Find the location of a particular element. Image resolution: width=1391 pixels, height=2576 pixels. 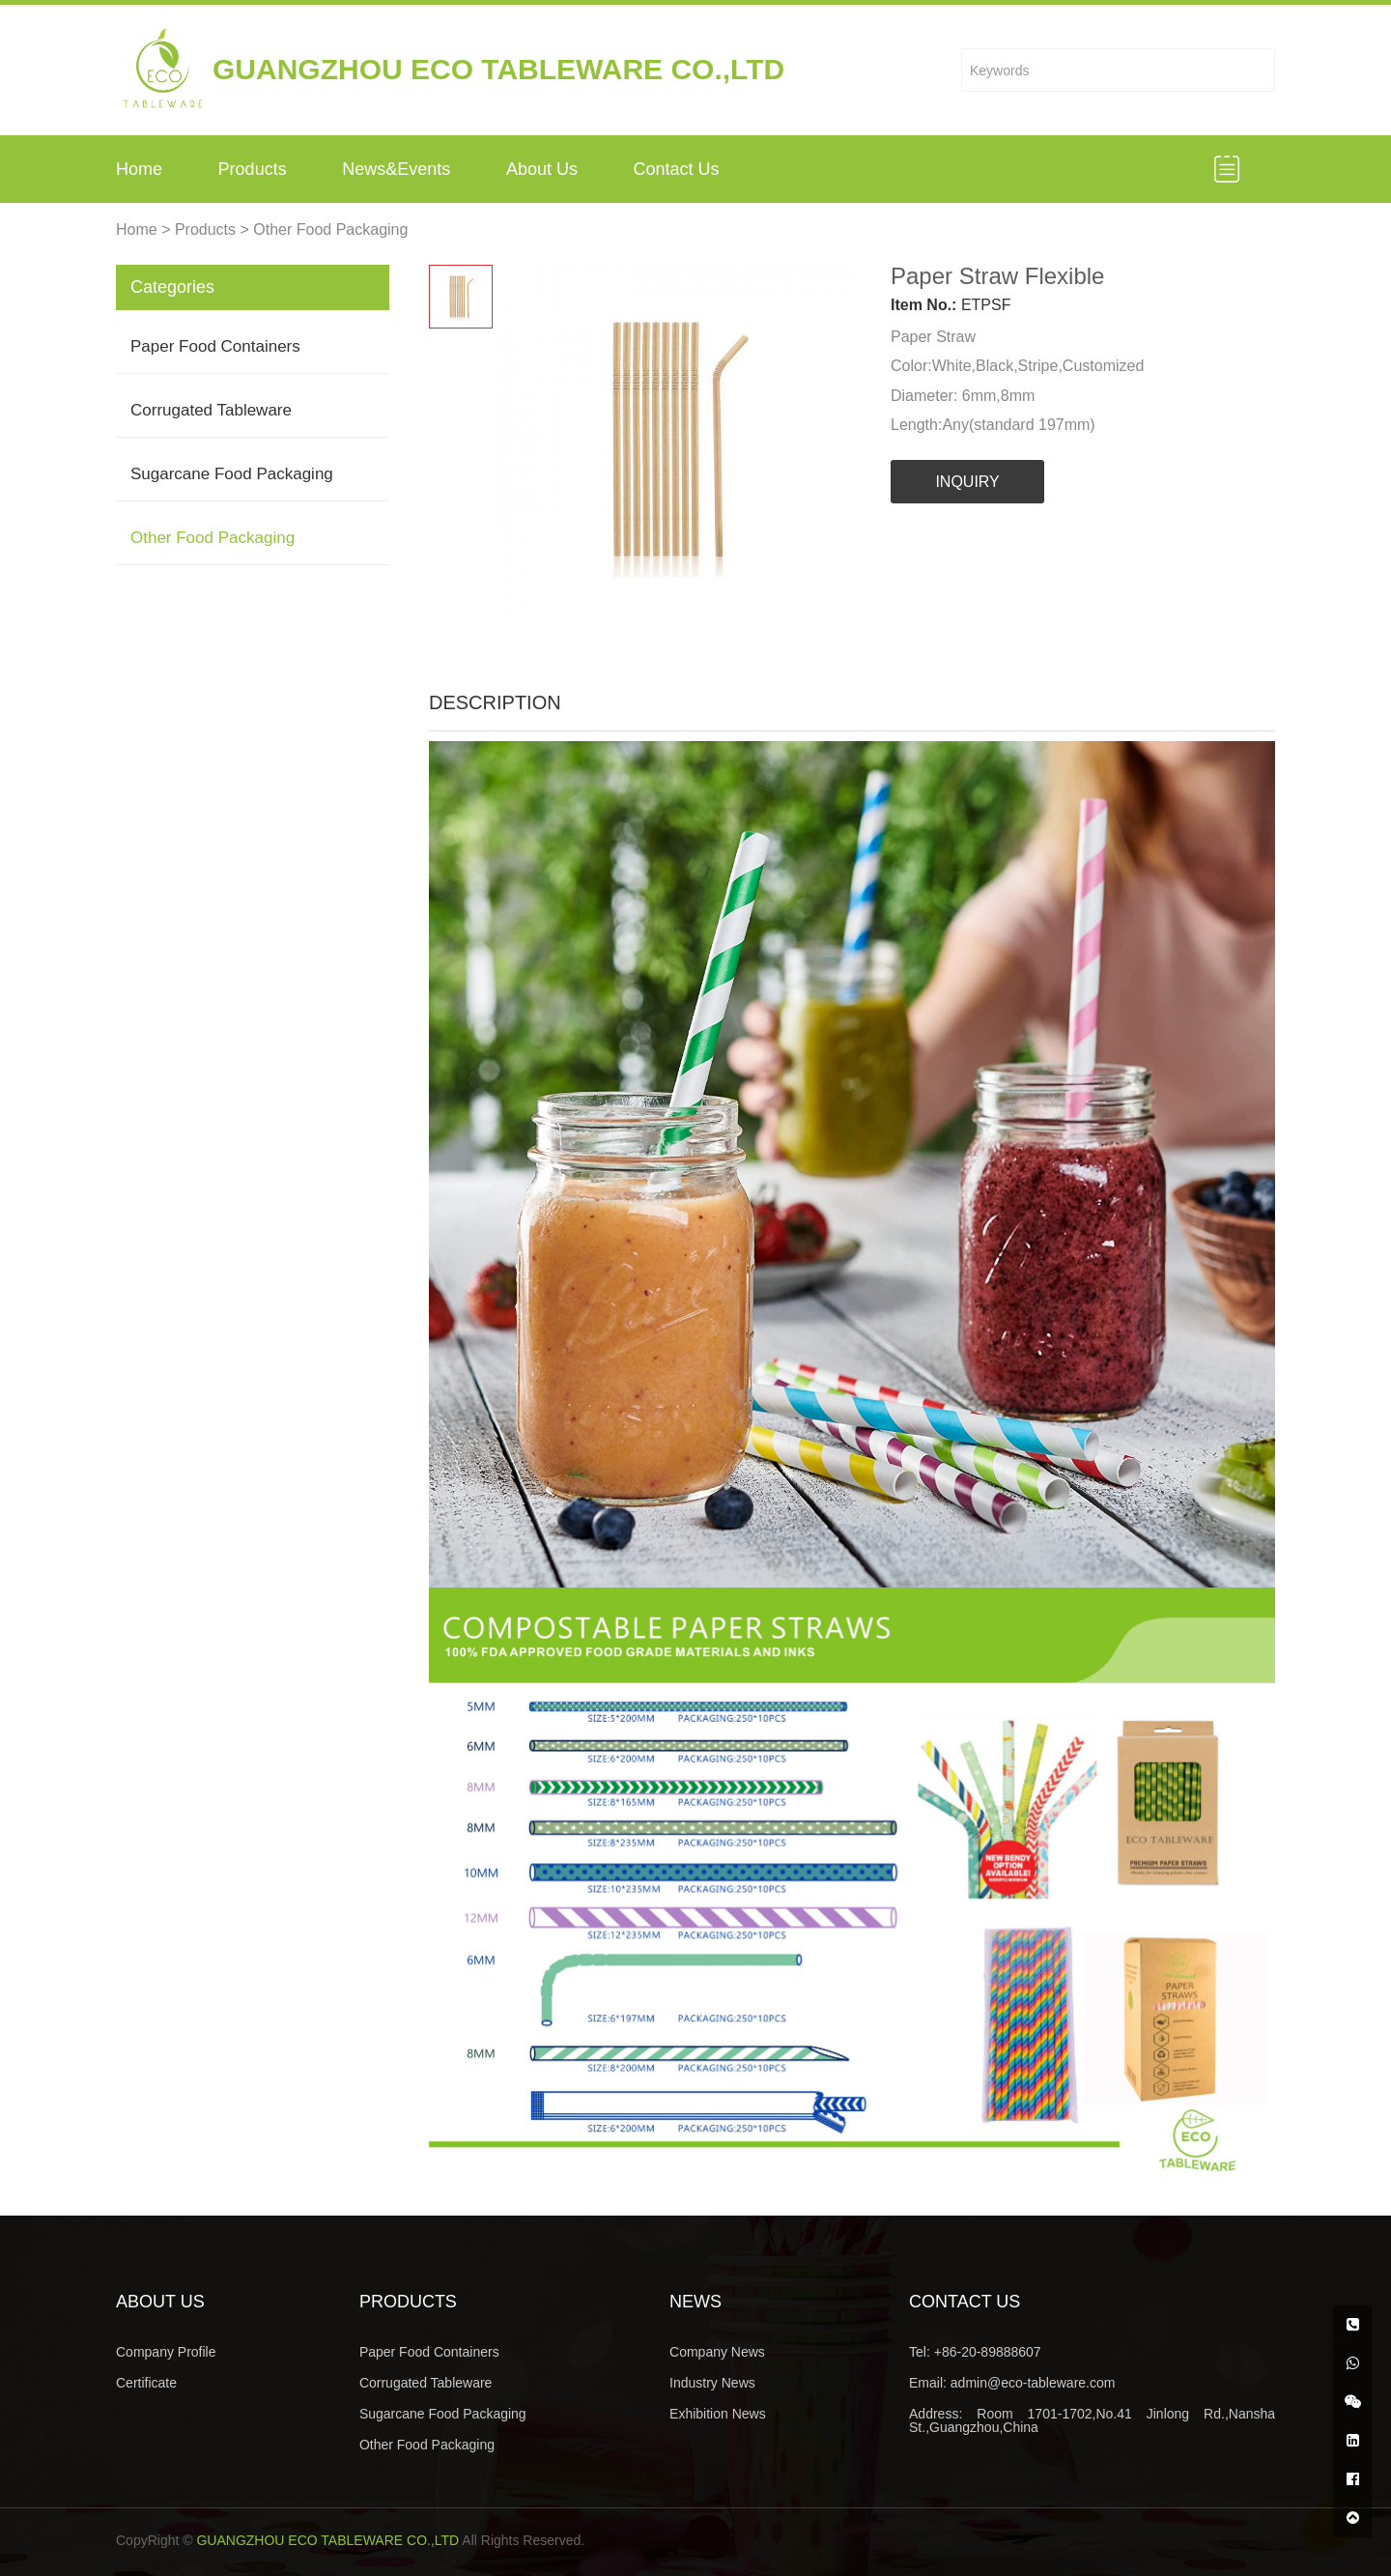

Exhibition News is located at coordinates (717, 2413).